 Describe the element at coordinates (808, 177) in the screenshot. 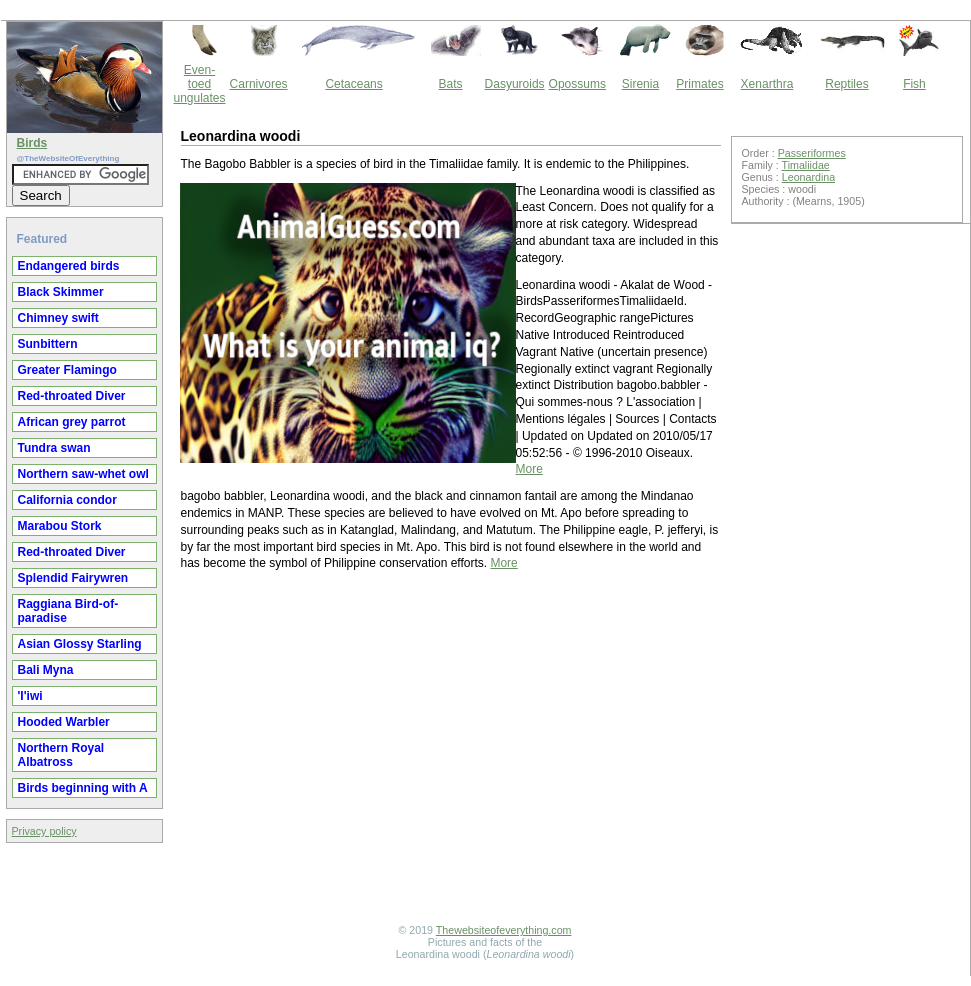

I see `Leonardina` at that location.